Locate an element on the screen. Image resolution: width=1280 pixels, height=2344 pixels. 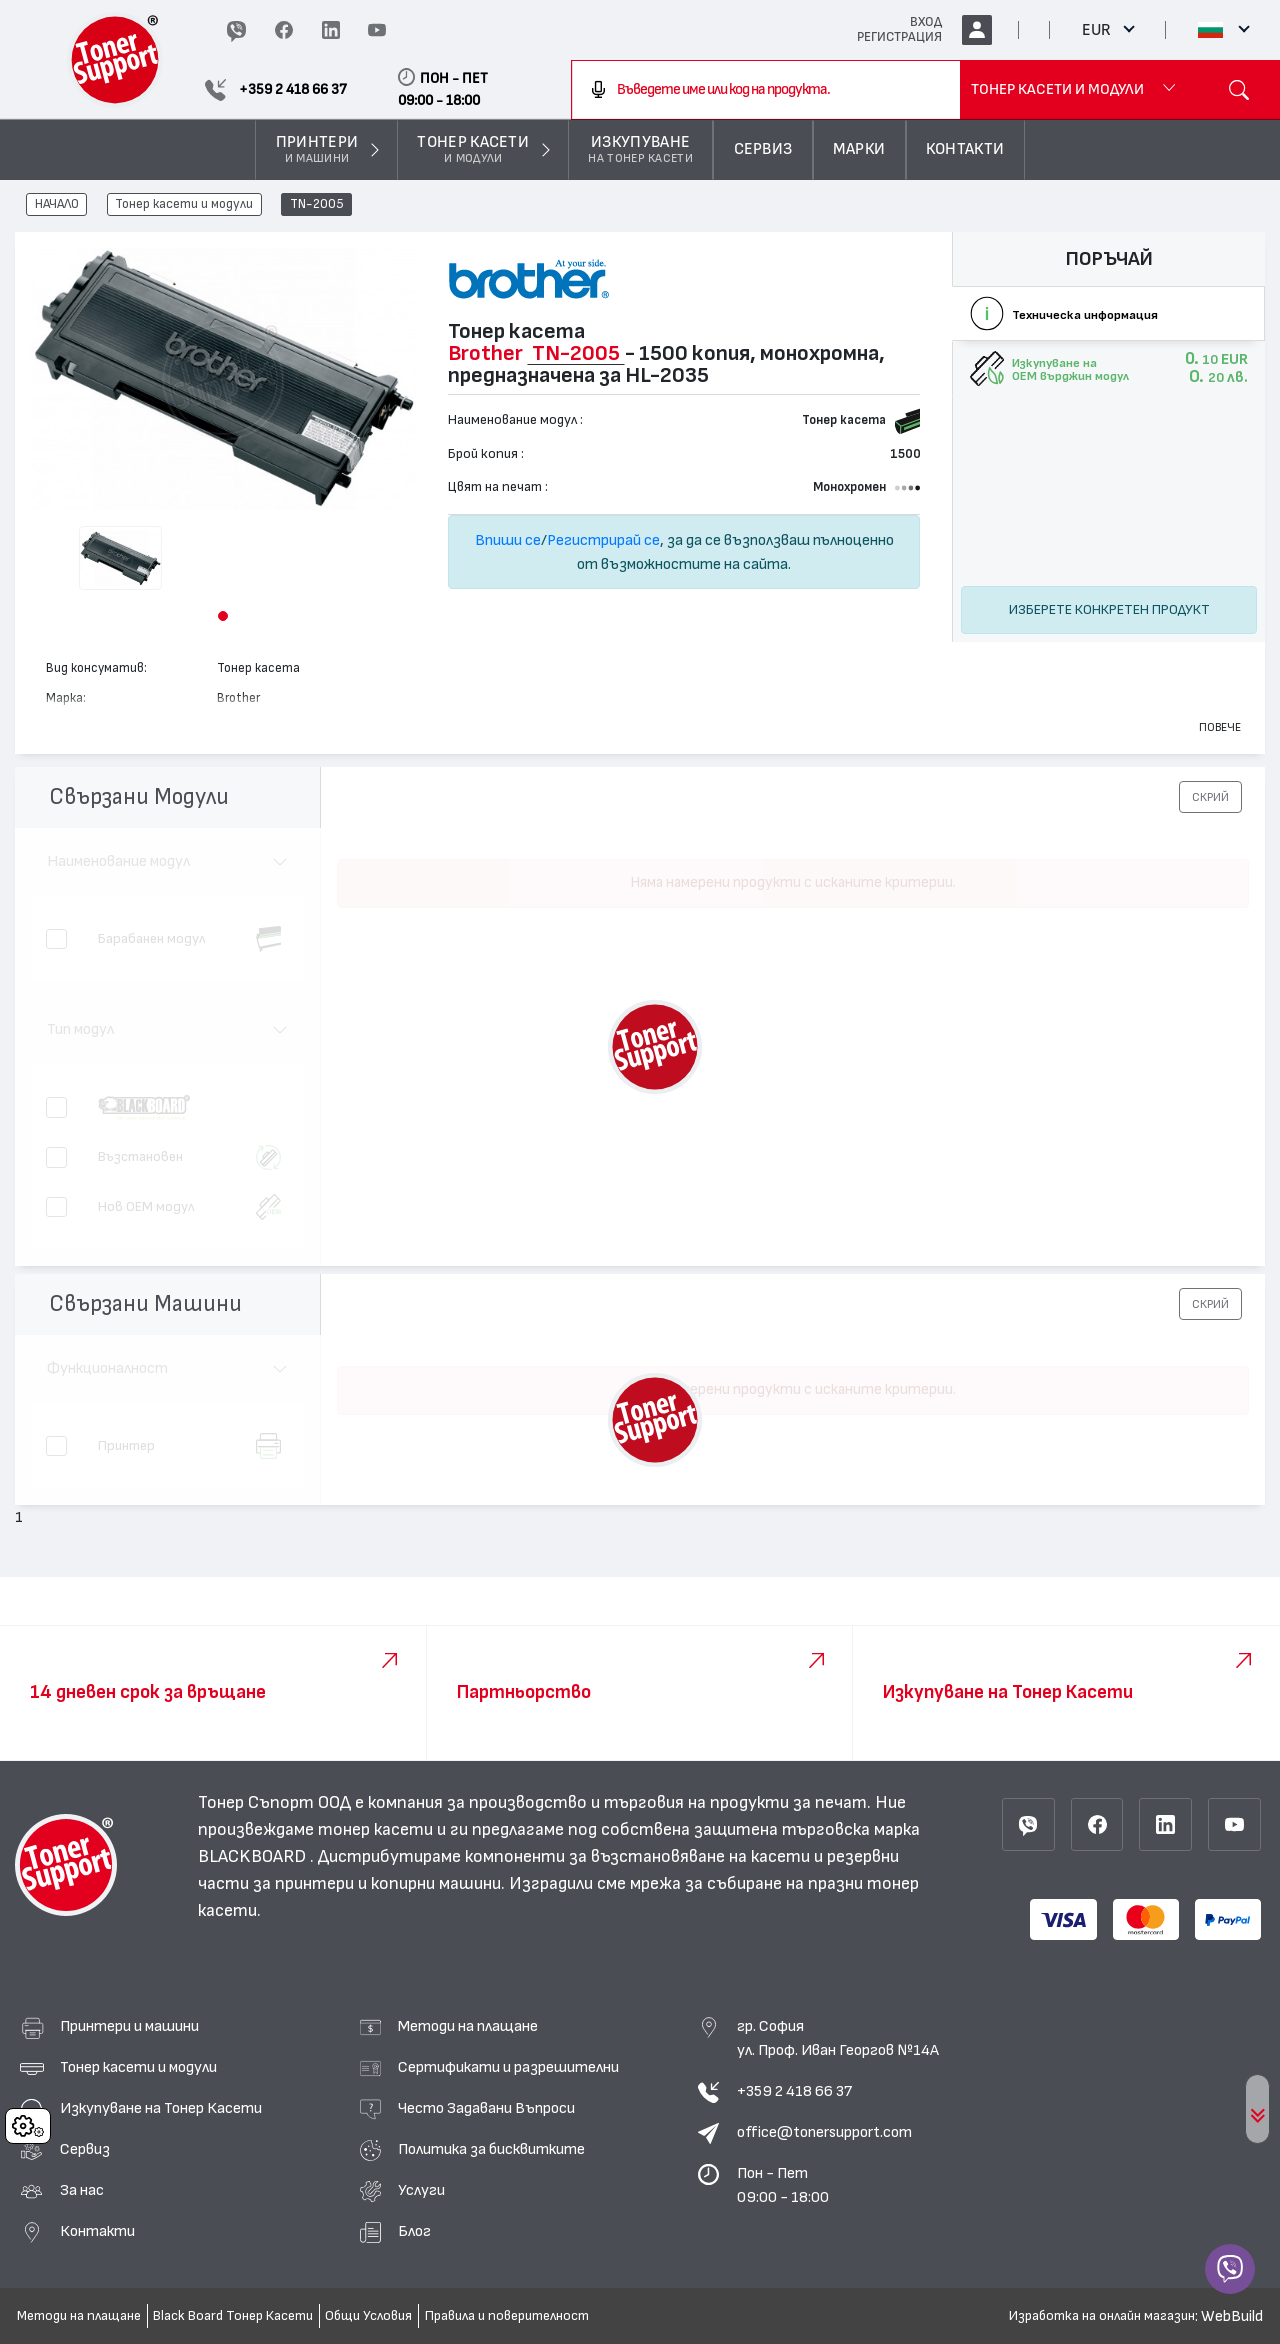
Принтери и машини is located at coordinates (129, 2026).